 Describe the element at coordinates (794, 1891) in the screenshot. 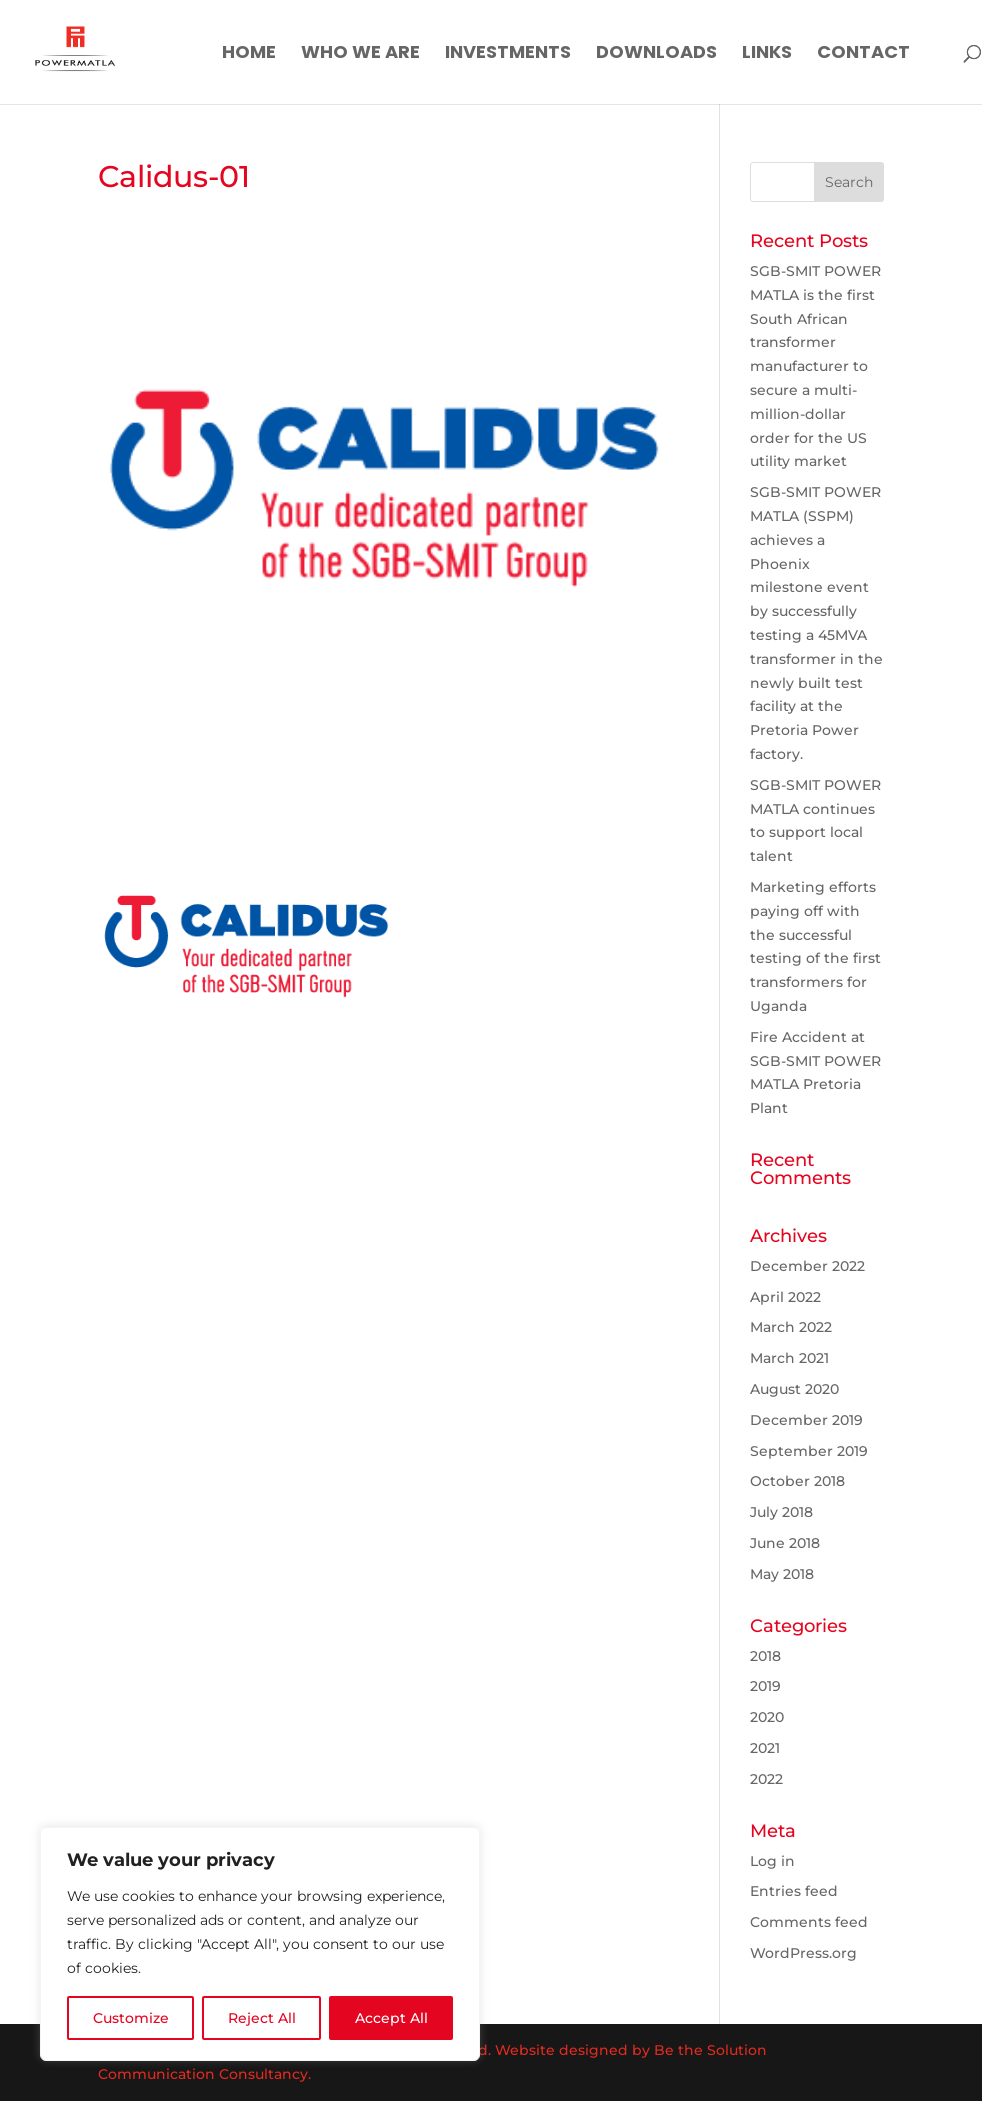

I see `Entries feed` at that location.